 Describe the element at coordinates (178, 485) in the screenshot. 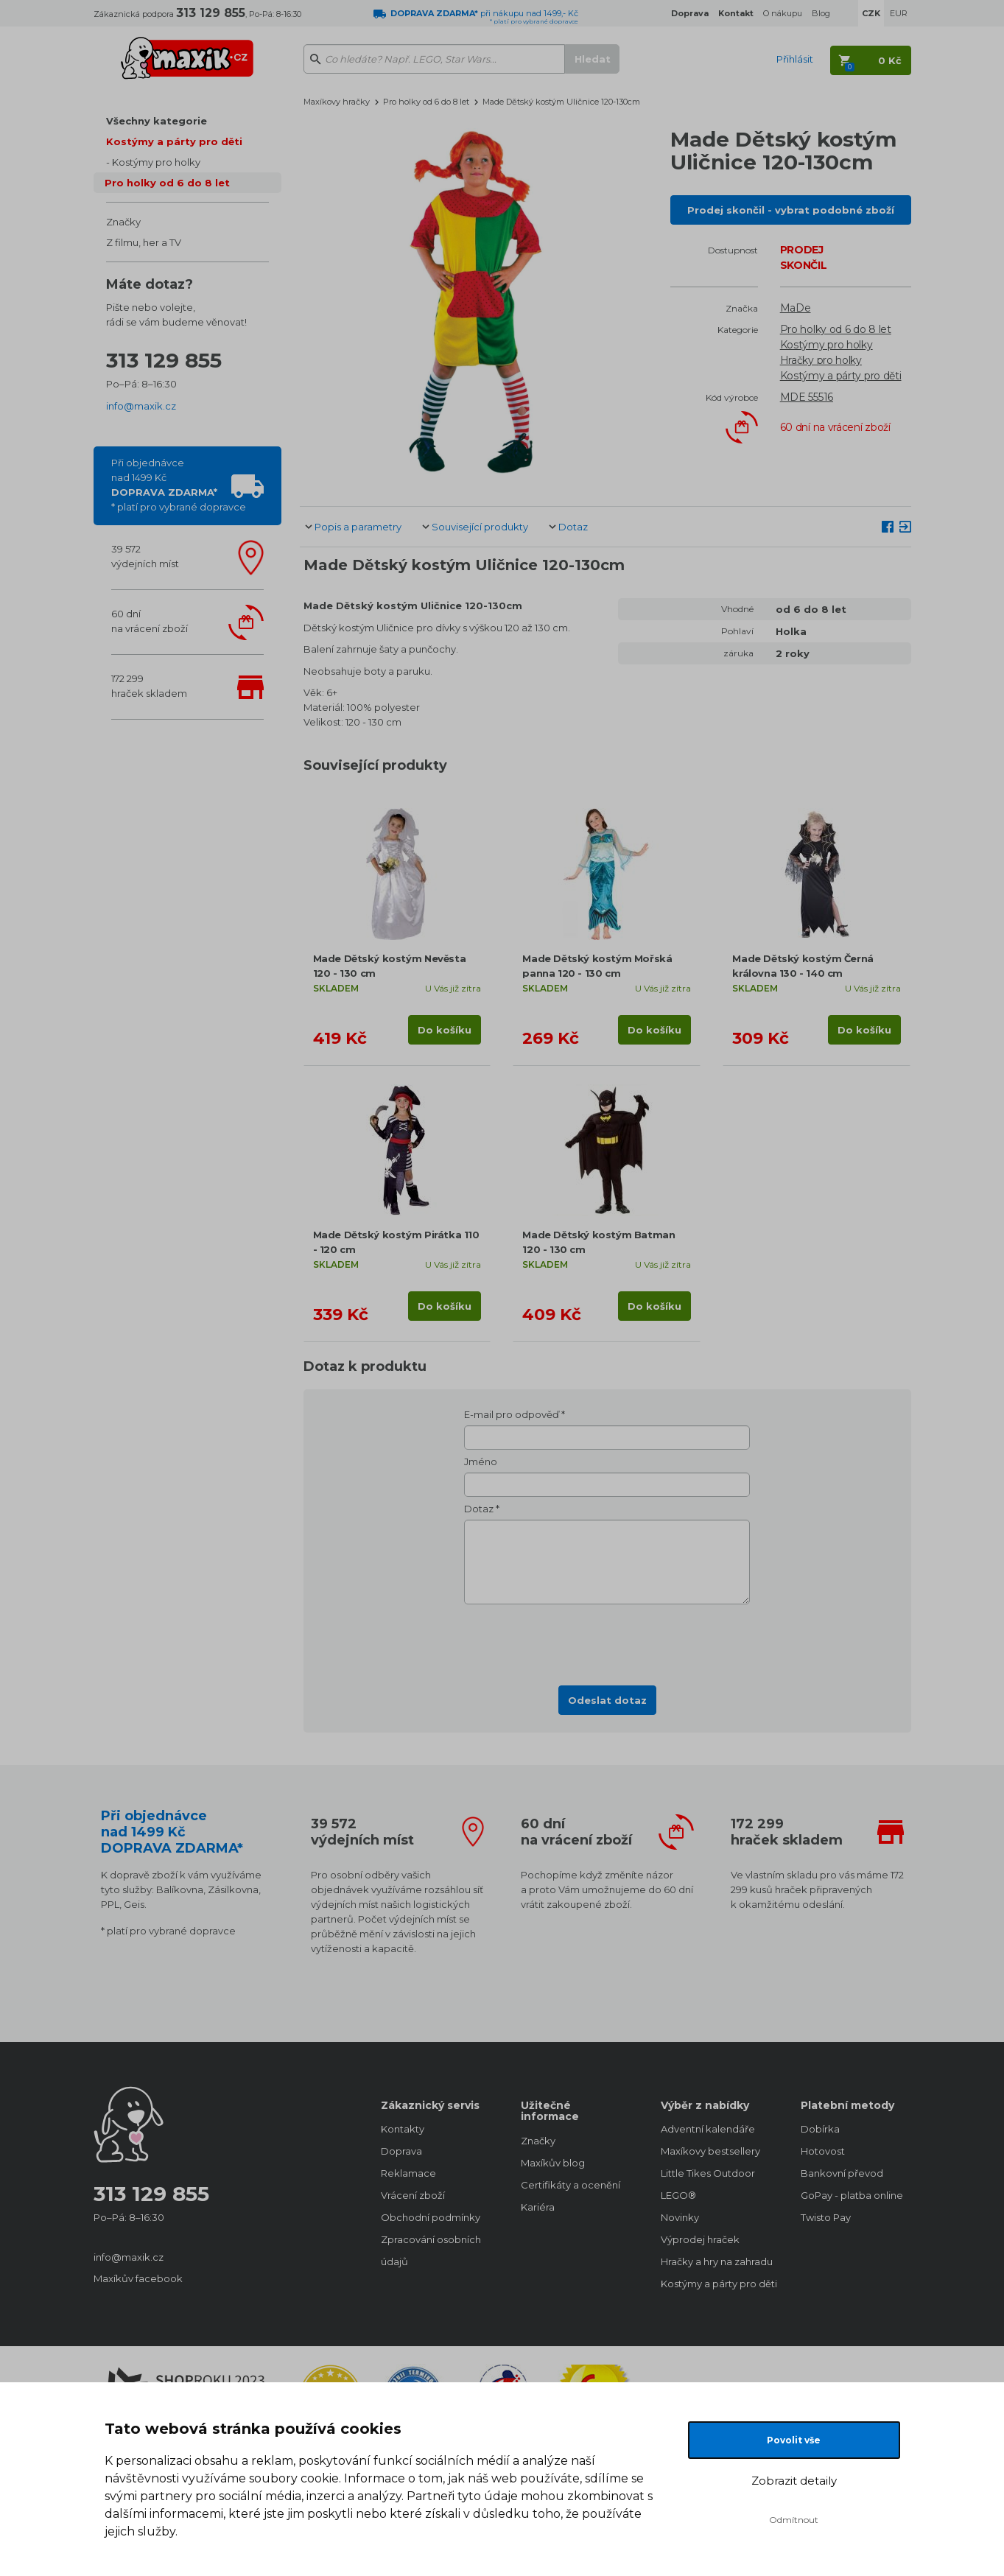

I see `Při objednávcenad 1499 Kč` at that location.